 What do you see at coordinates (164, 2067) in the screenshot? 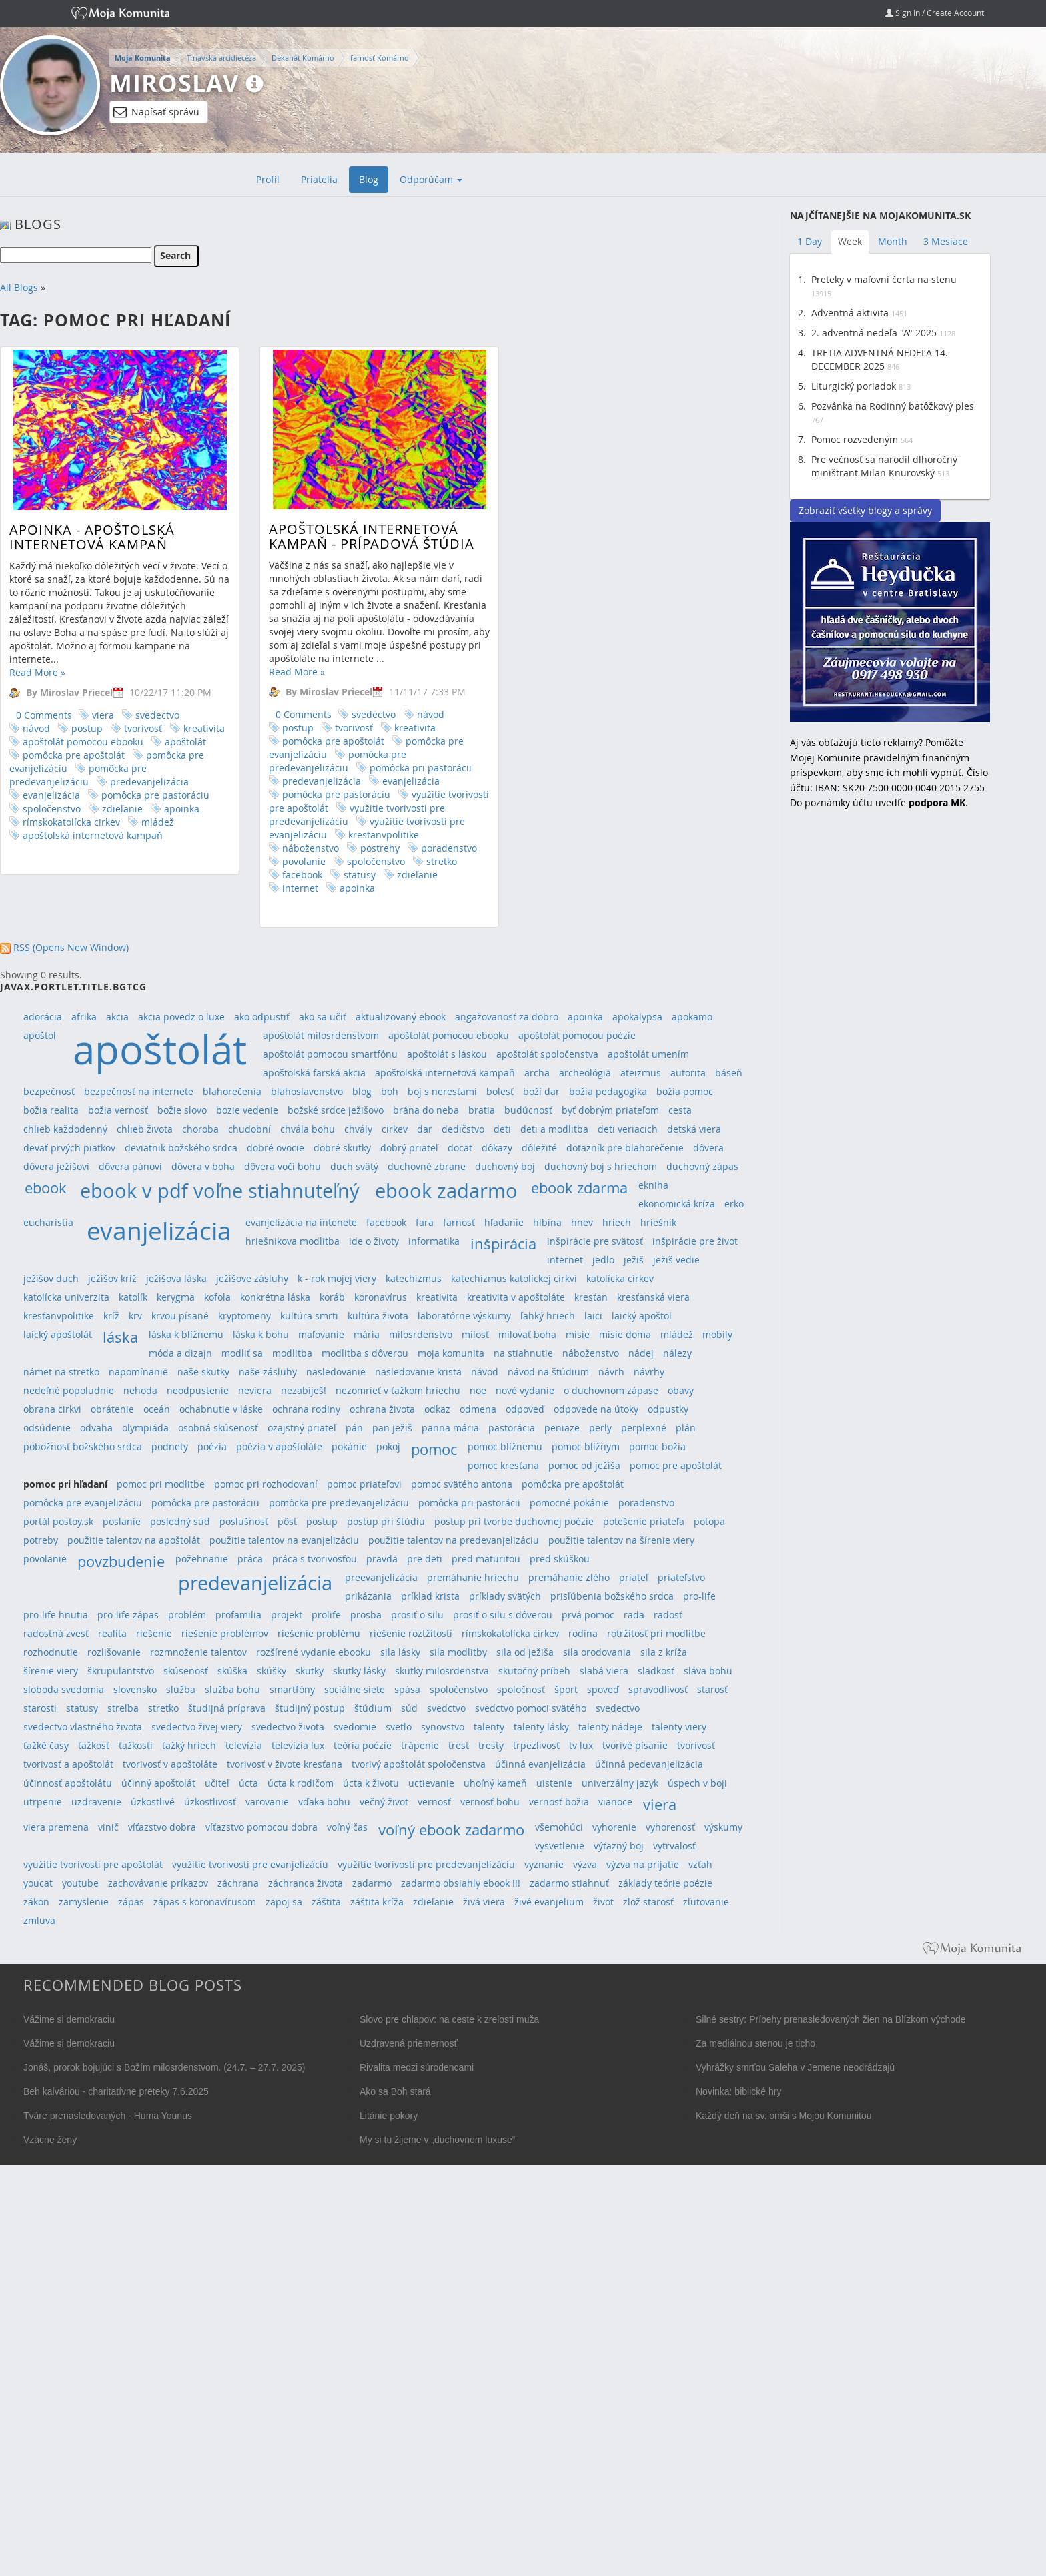
I see `Jonáš, prorok bojujúci s Božím milosrdenstvom. (24.7. – 27.7. 2025)` at bounding box center [164, 2067].